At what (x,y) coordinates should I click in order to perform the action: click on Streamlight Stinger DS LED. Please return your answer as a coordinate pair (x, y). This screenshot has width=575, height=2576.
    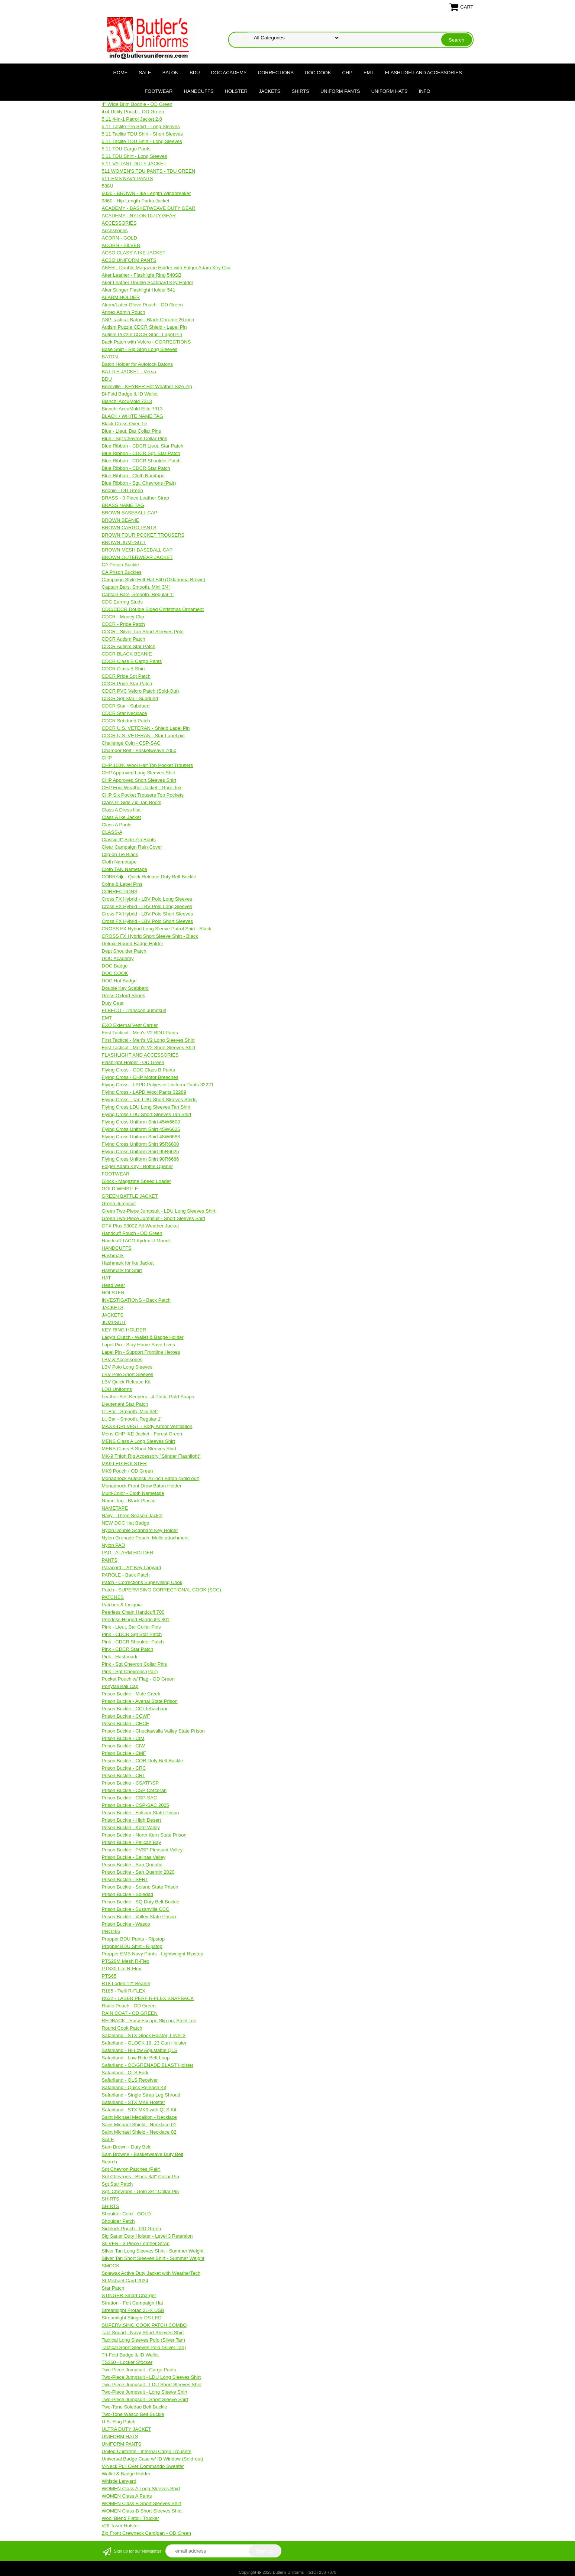
    Looking at the image, I should click on (132, 2317).